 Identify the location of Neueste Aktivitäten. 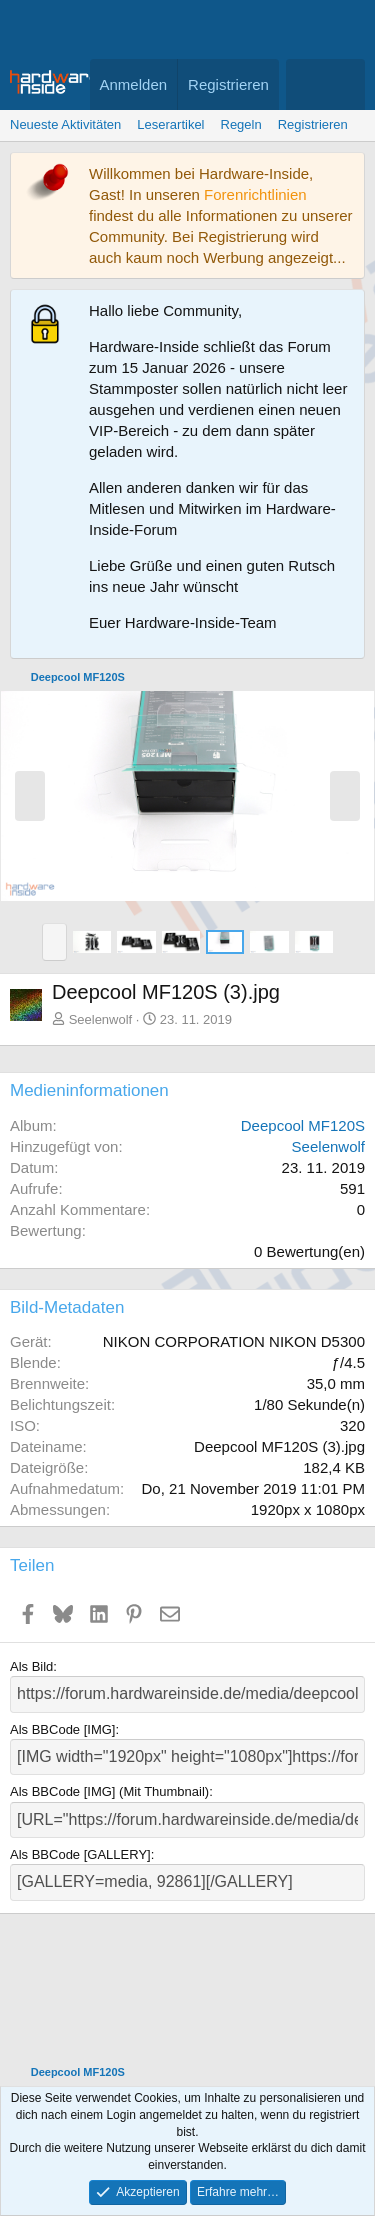
(65, 124).